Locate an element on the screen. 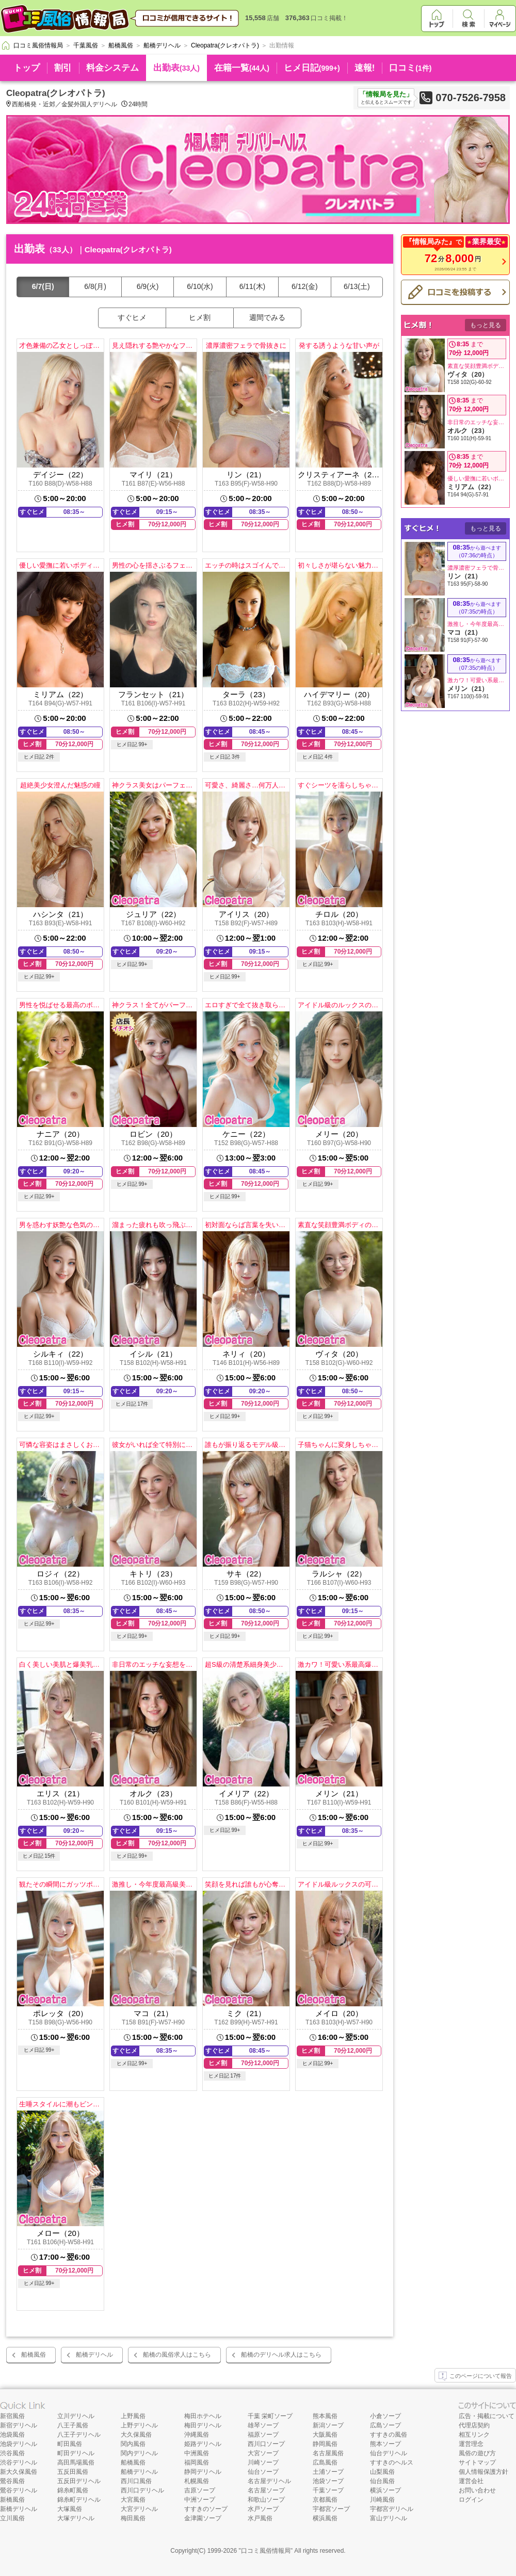  代理店契約 is located at coordinates (474, 2425).